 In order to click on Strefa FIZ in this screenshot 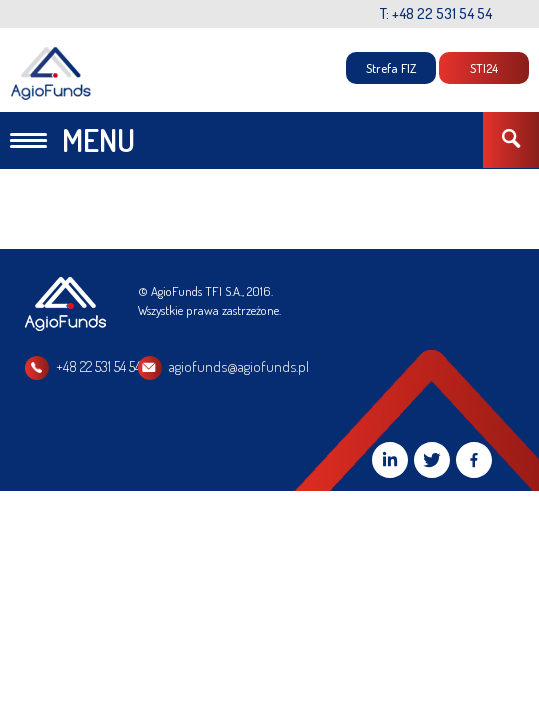, I will do `click(391, 68)`.